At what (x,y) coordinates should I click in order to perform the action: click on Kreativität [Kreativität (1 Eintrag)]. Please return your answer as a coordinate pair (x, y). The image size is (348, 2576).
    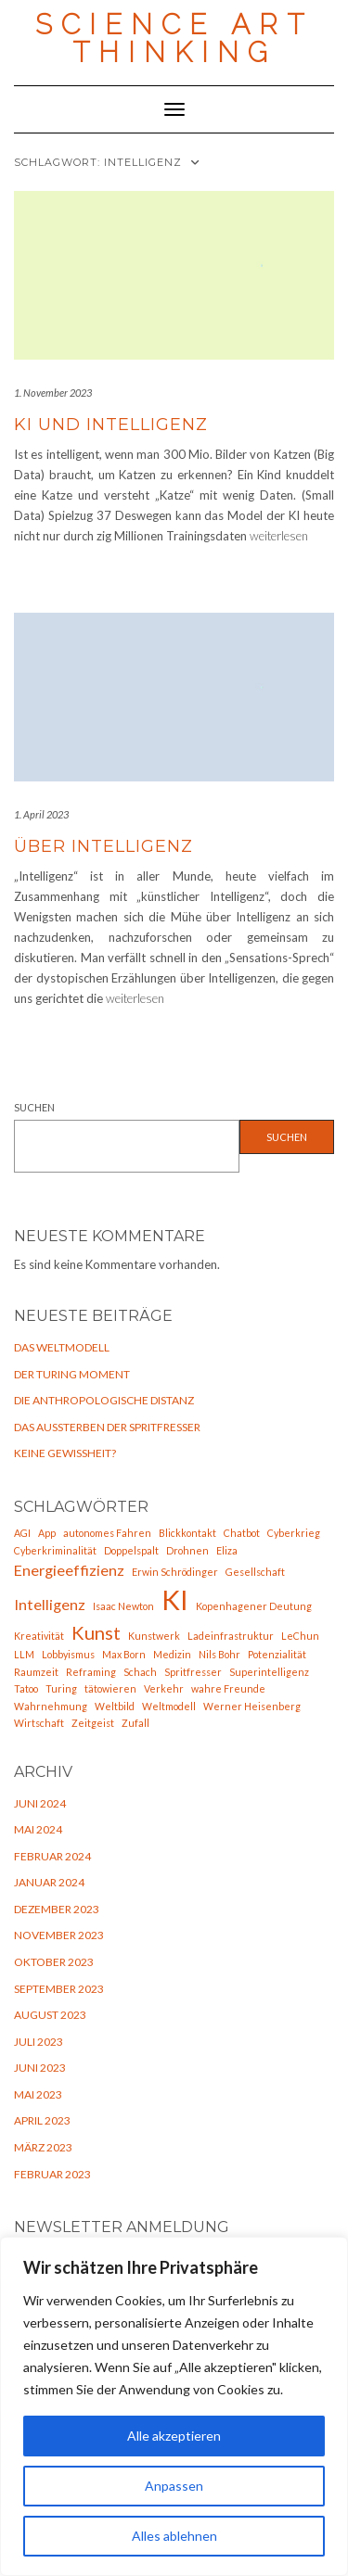
    Looking at the image, I should click on (39, 1636).